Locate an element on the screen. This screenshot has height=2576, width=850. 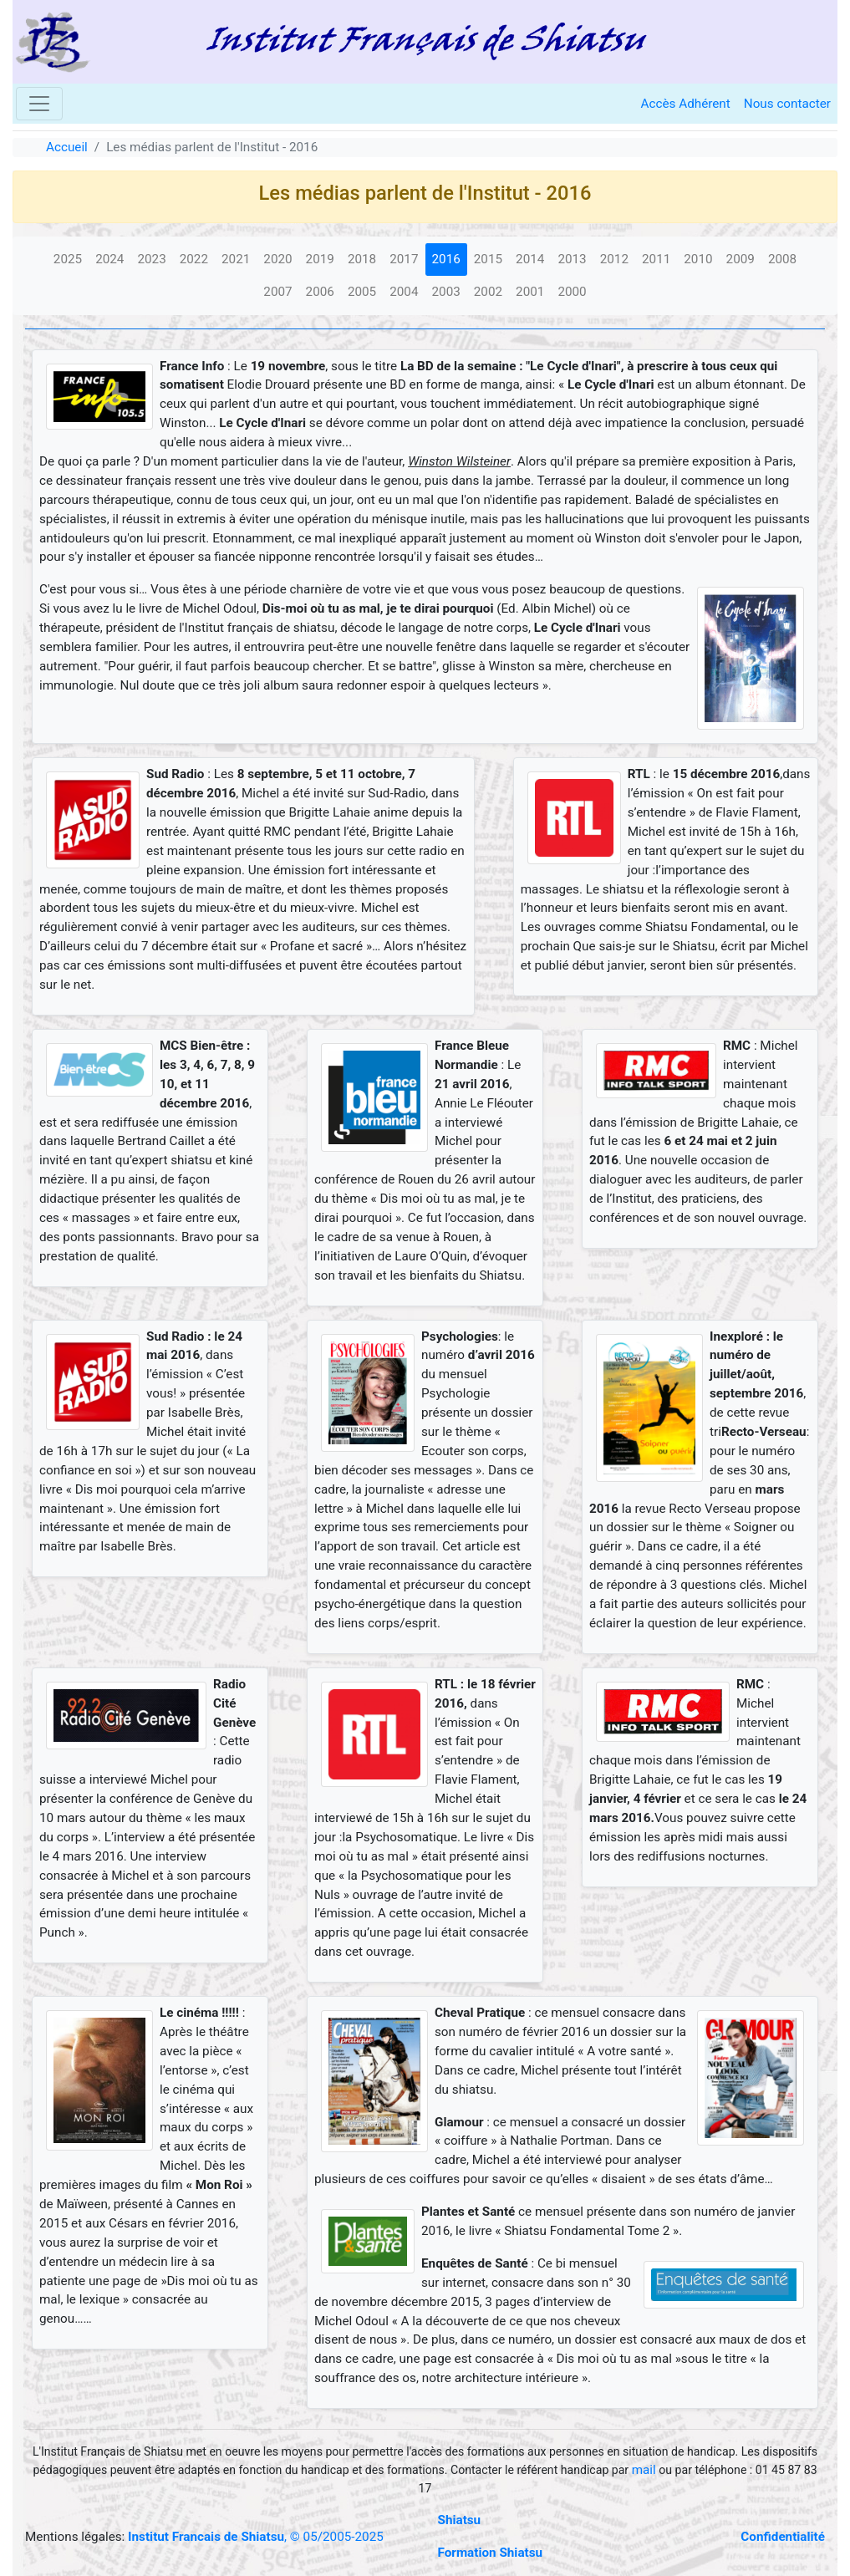
, © 05/2005-2025 is located at coordinates (256, 2536).